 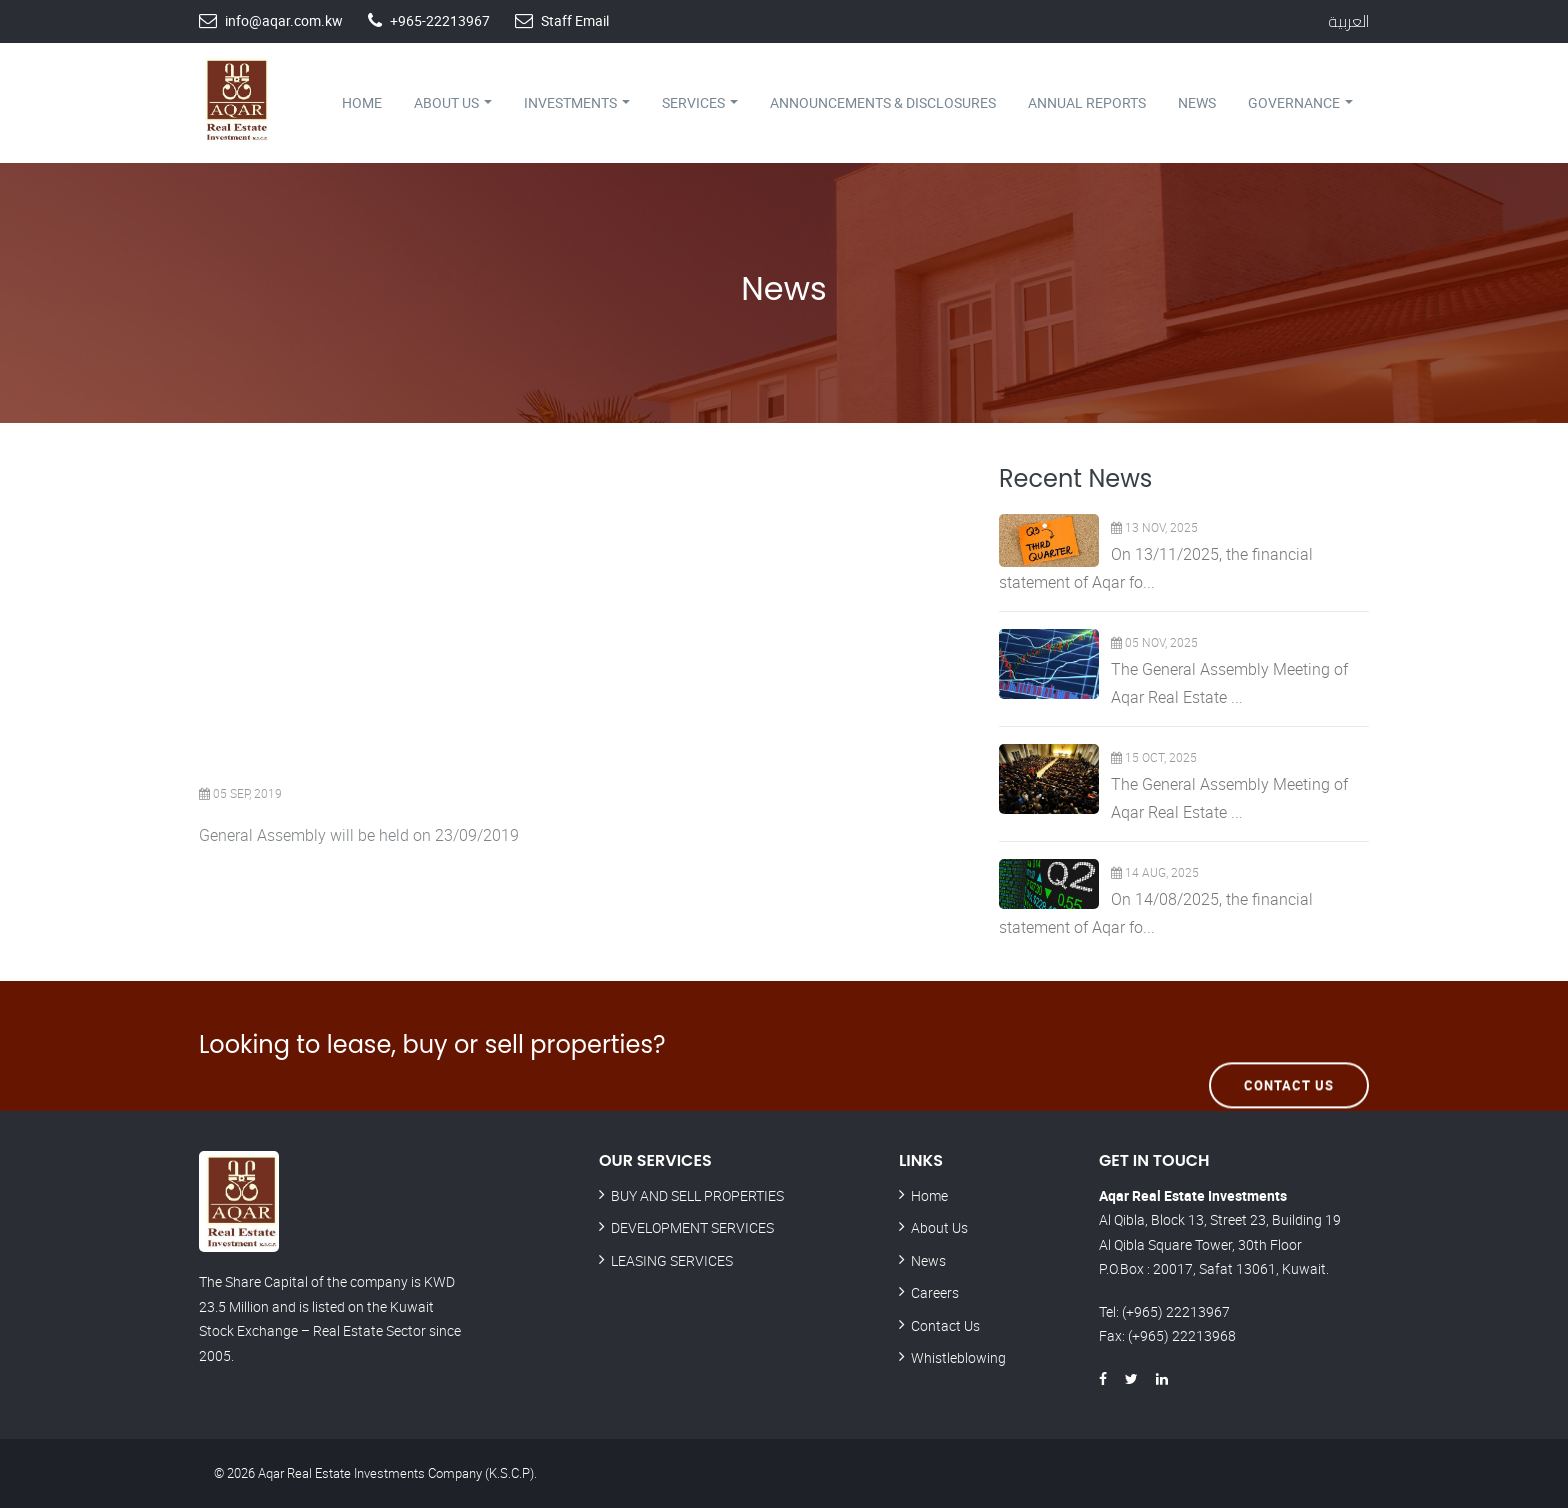 What do you see at coordinates (575, 20) in the screenshot?
I see `Staff Email` at bounding box center [575, 20].